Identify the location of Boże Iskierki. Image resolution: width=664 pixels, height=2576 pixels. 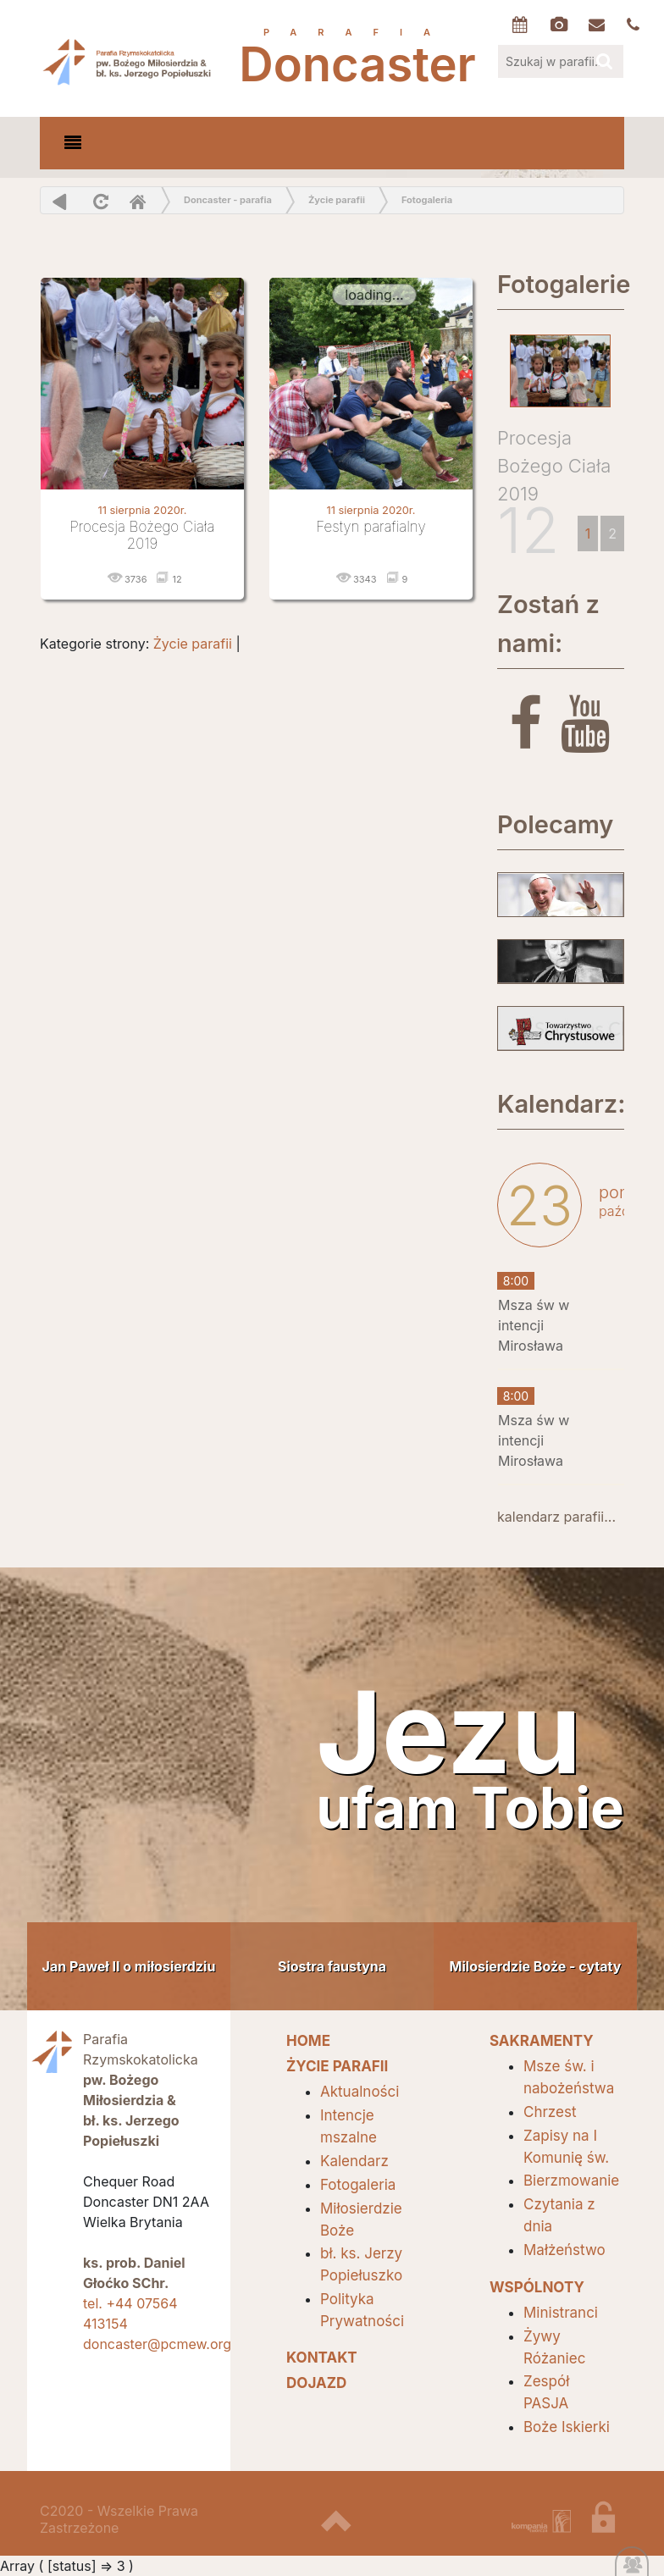
(566, 2426).